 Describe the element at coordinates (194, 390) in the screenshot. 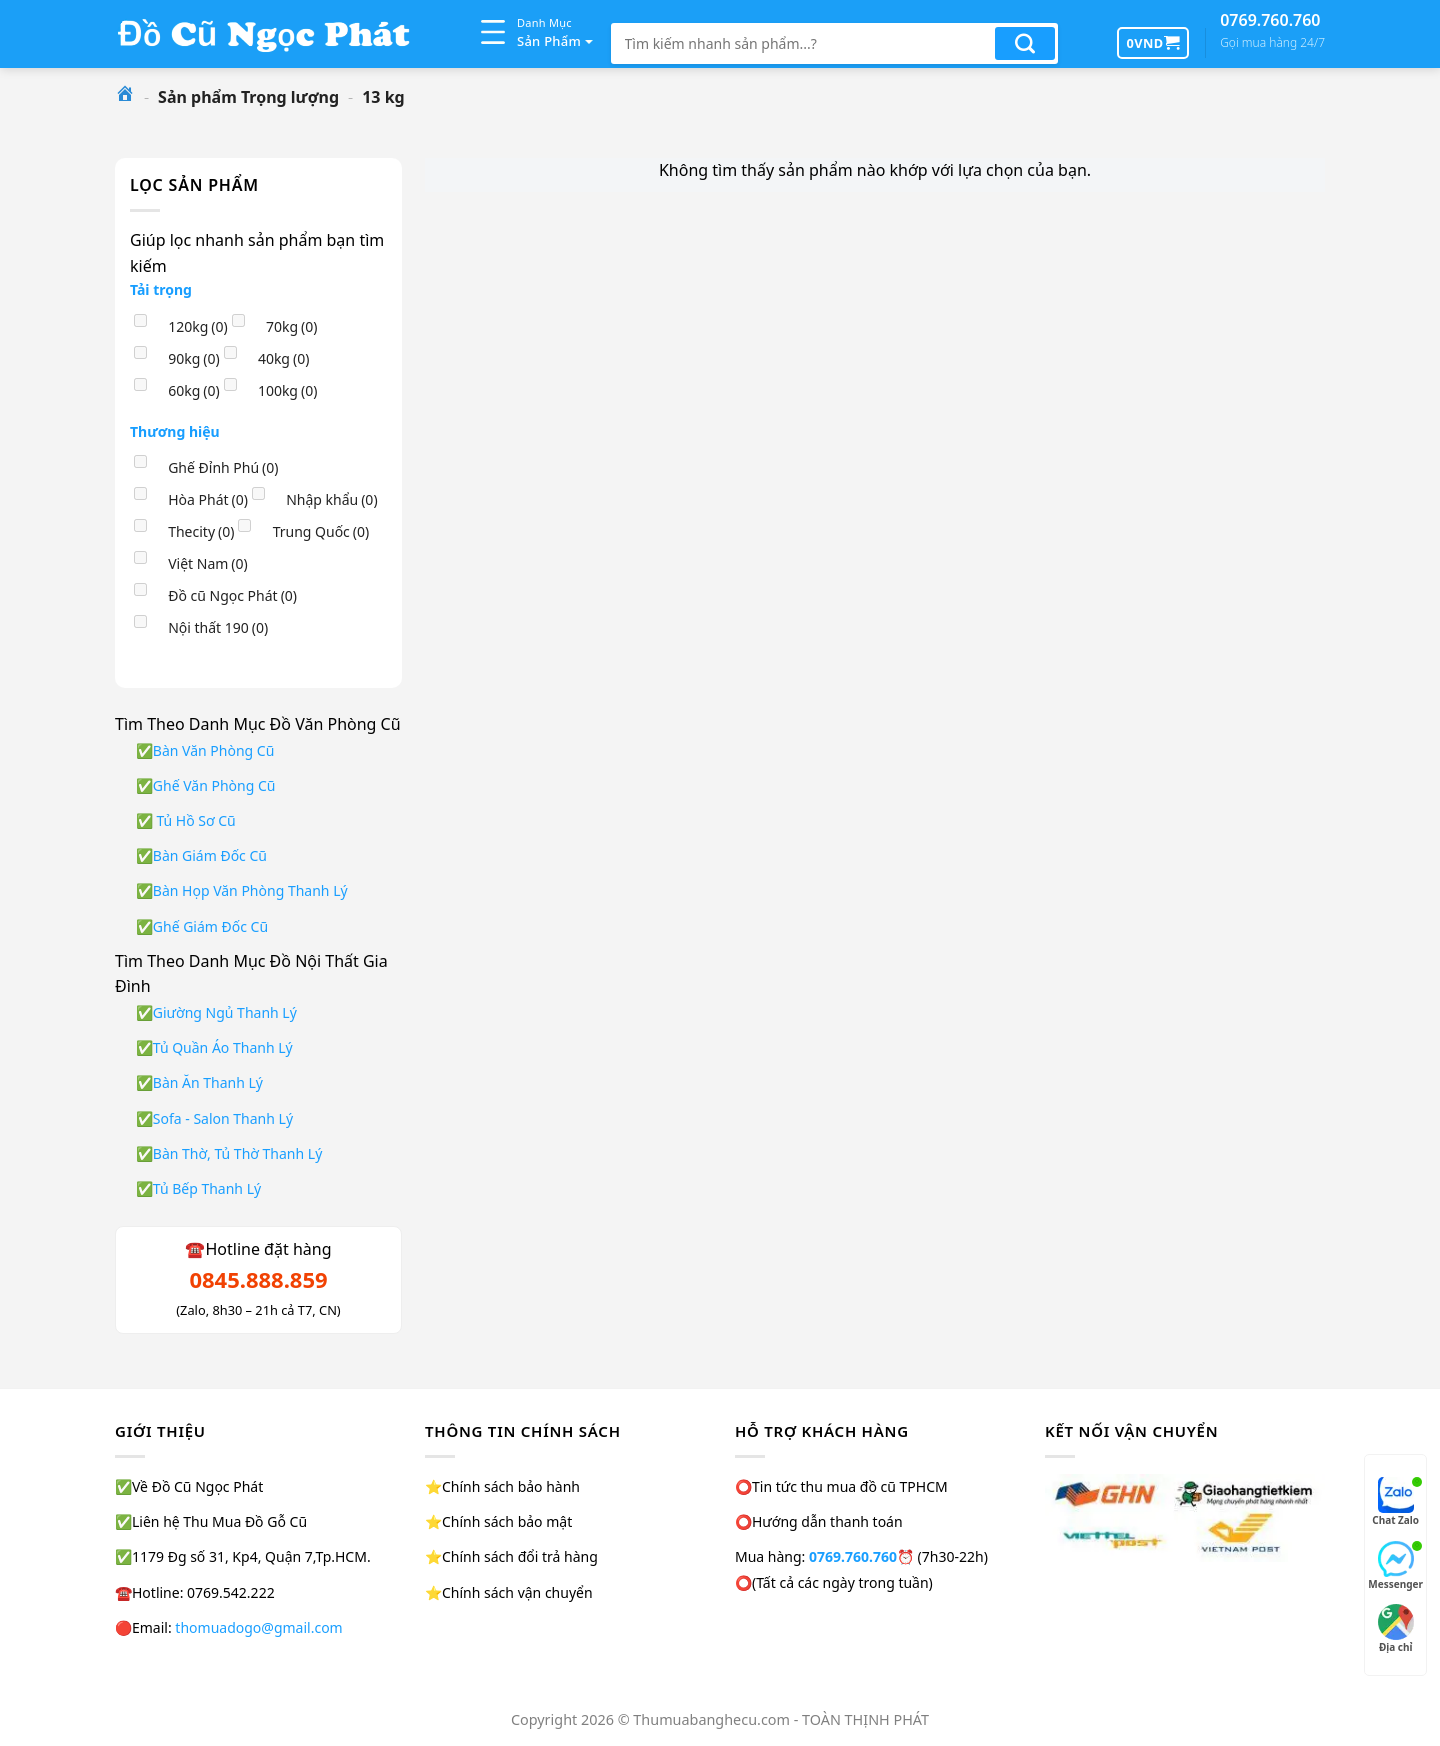

I see `60kg` at that location.